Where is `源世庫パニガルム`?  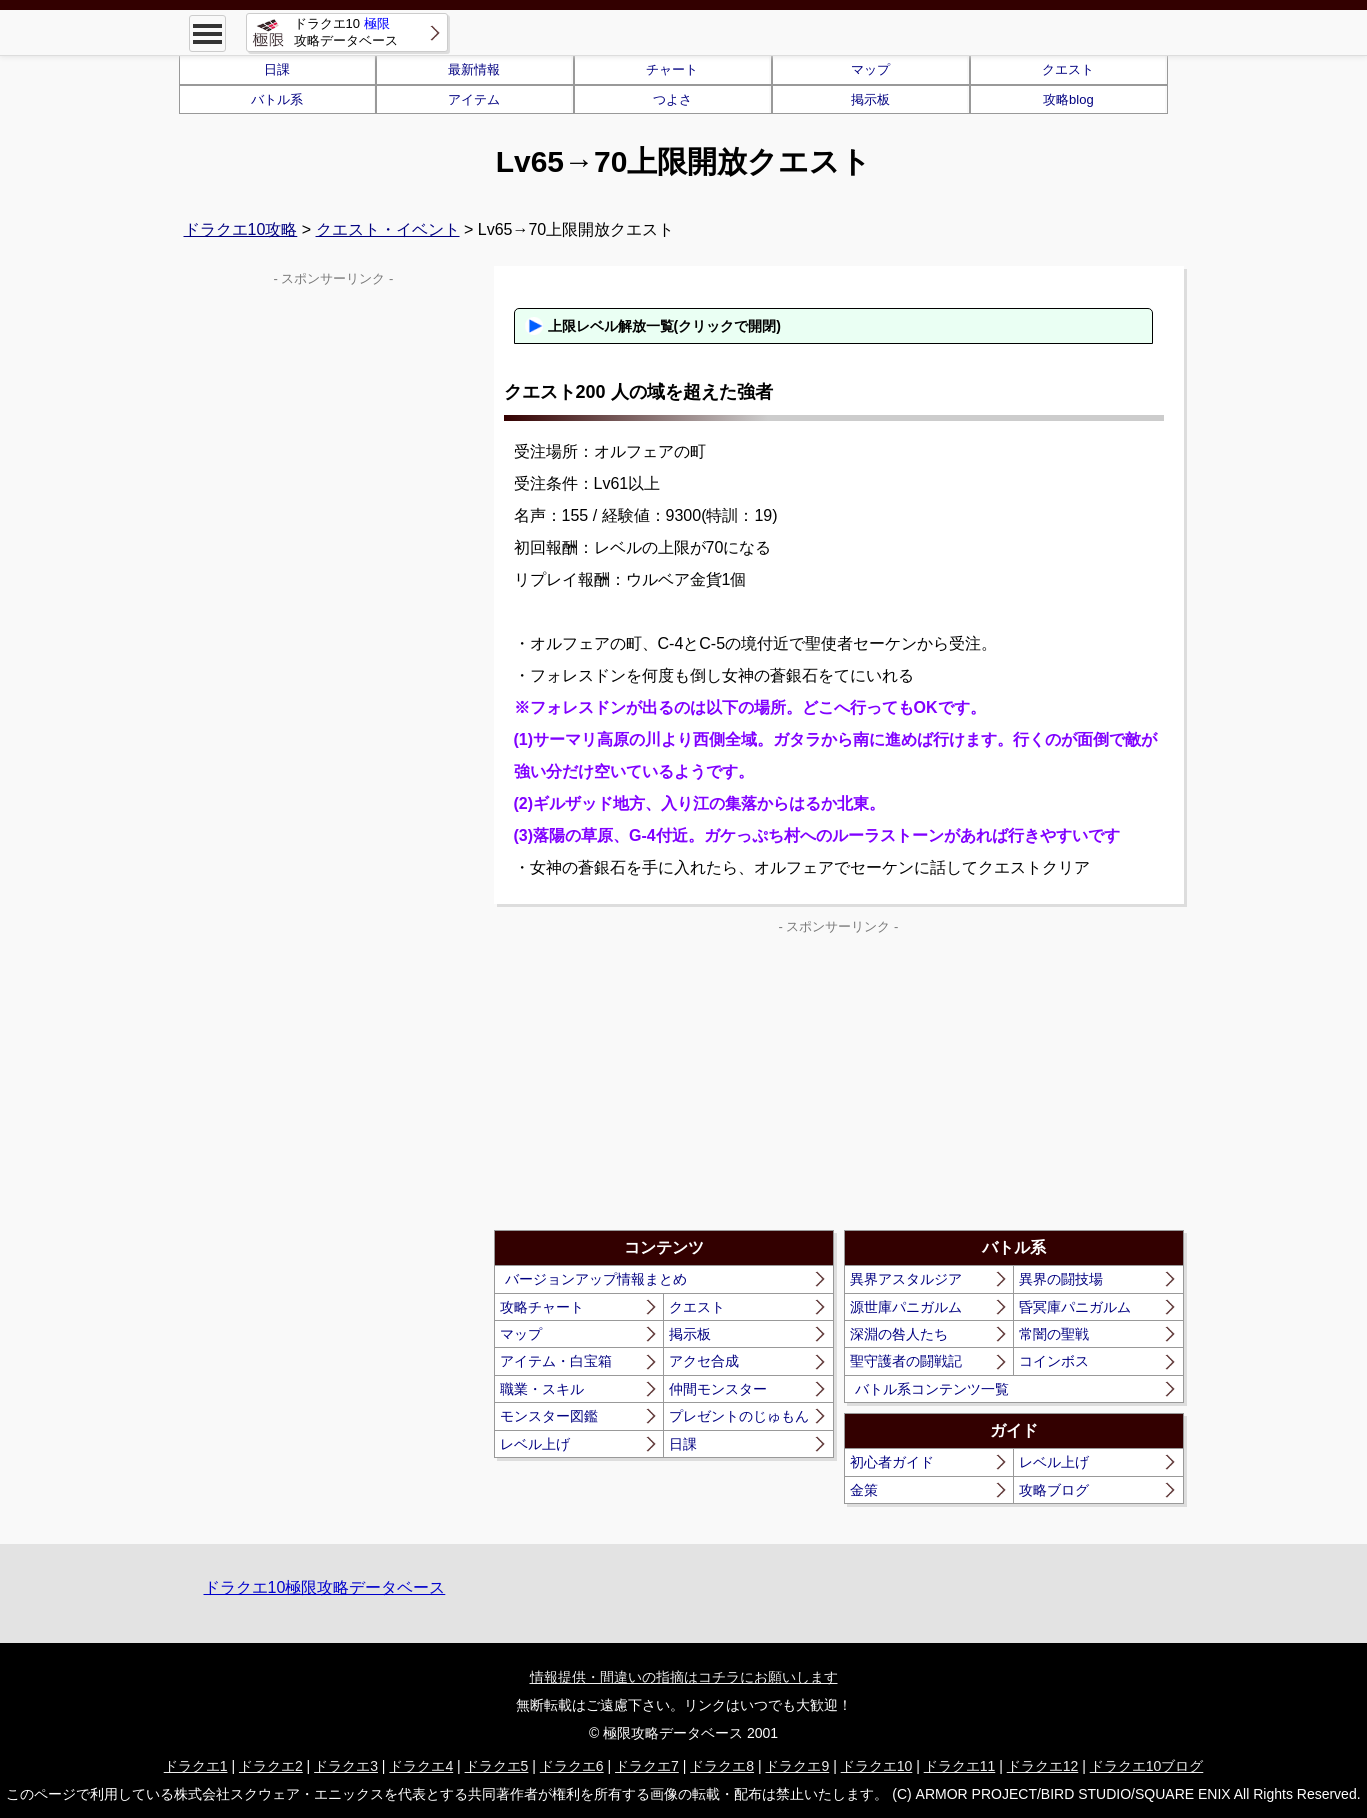 源世庫パニガルム is located at coordinates (906, 1307).